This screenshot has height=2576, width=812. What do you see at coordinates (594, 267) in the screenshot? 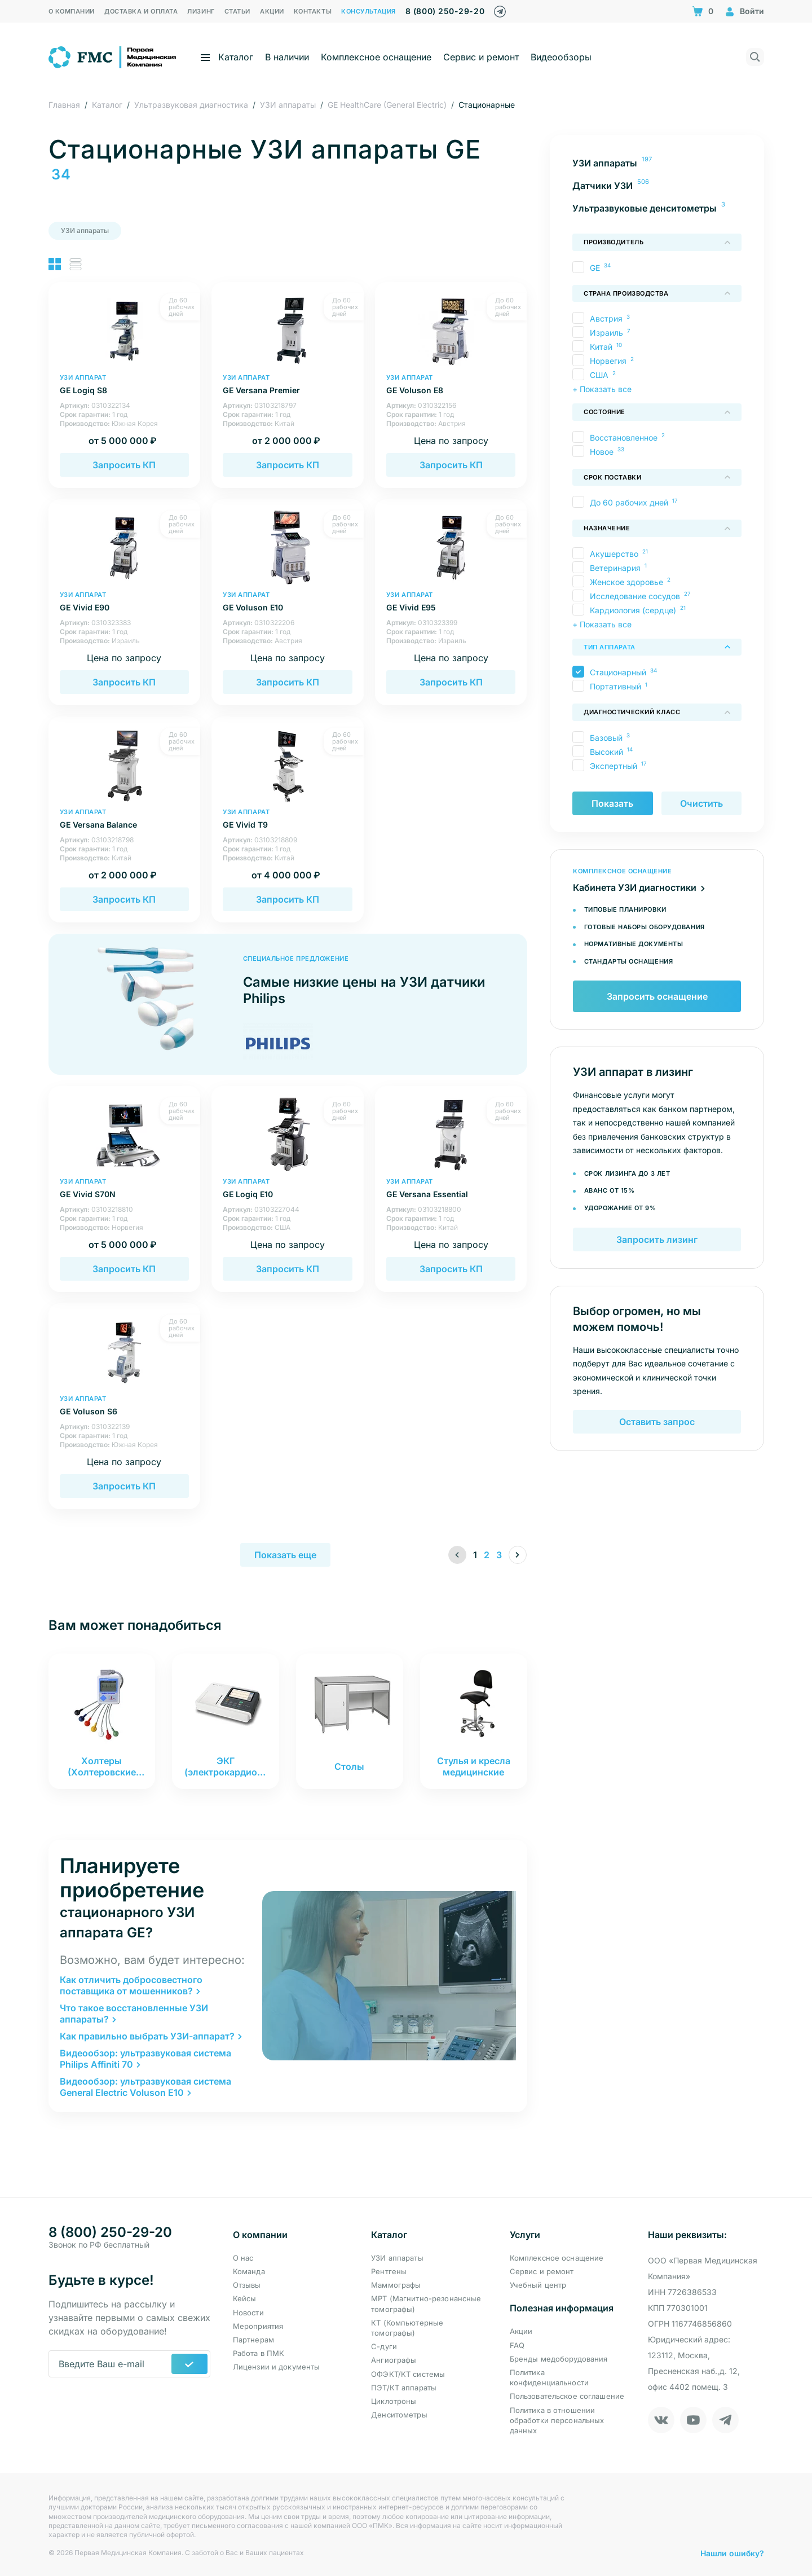
I see `GE` at bounding box center [594, 267].